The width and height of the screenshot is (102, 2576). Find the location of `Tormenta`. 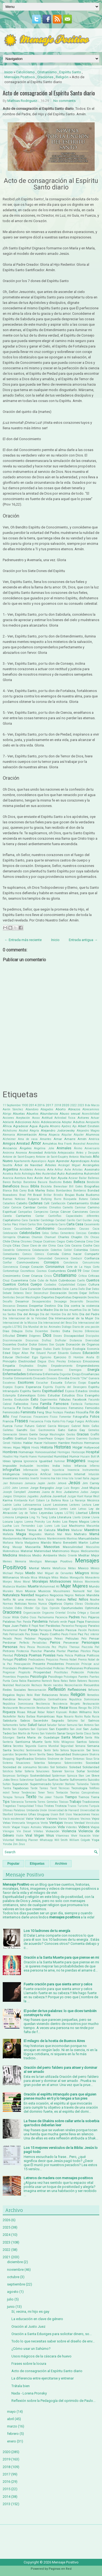

Tormenta is located at coordinates (30, 1802).